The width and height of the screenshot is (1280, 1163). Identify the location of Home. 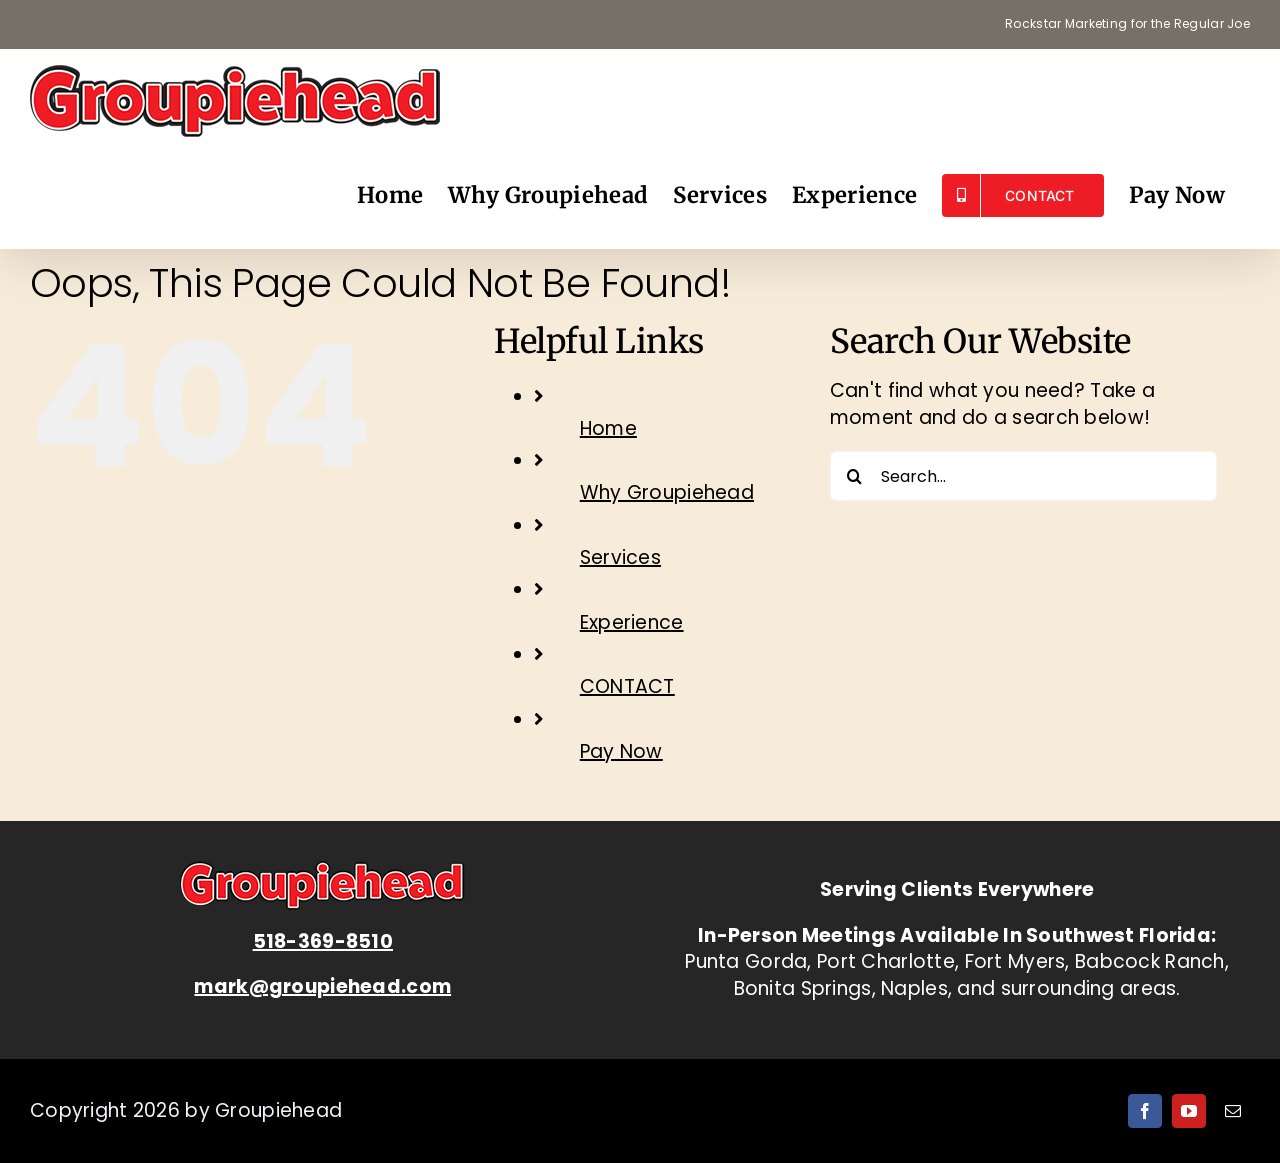
(608, 428).